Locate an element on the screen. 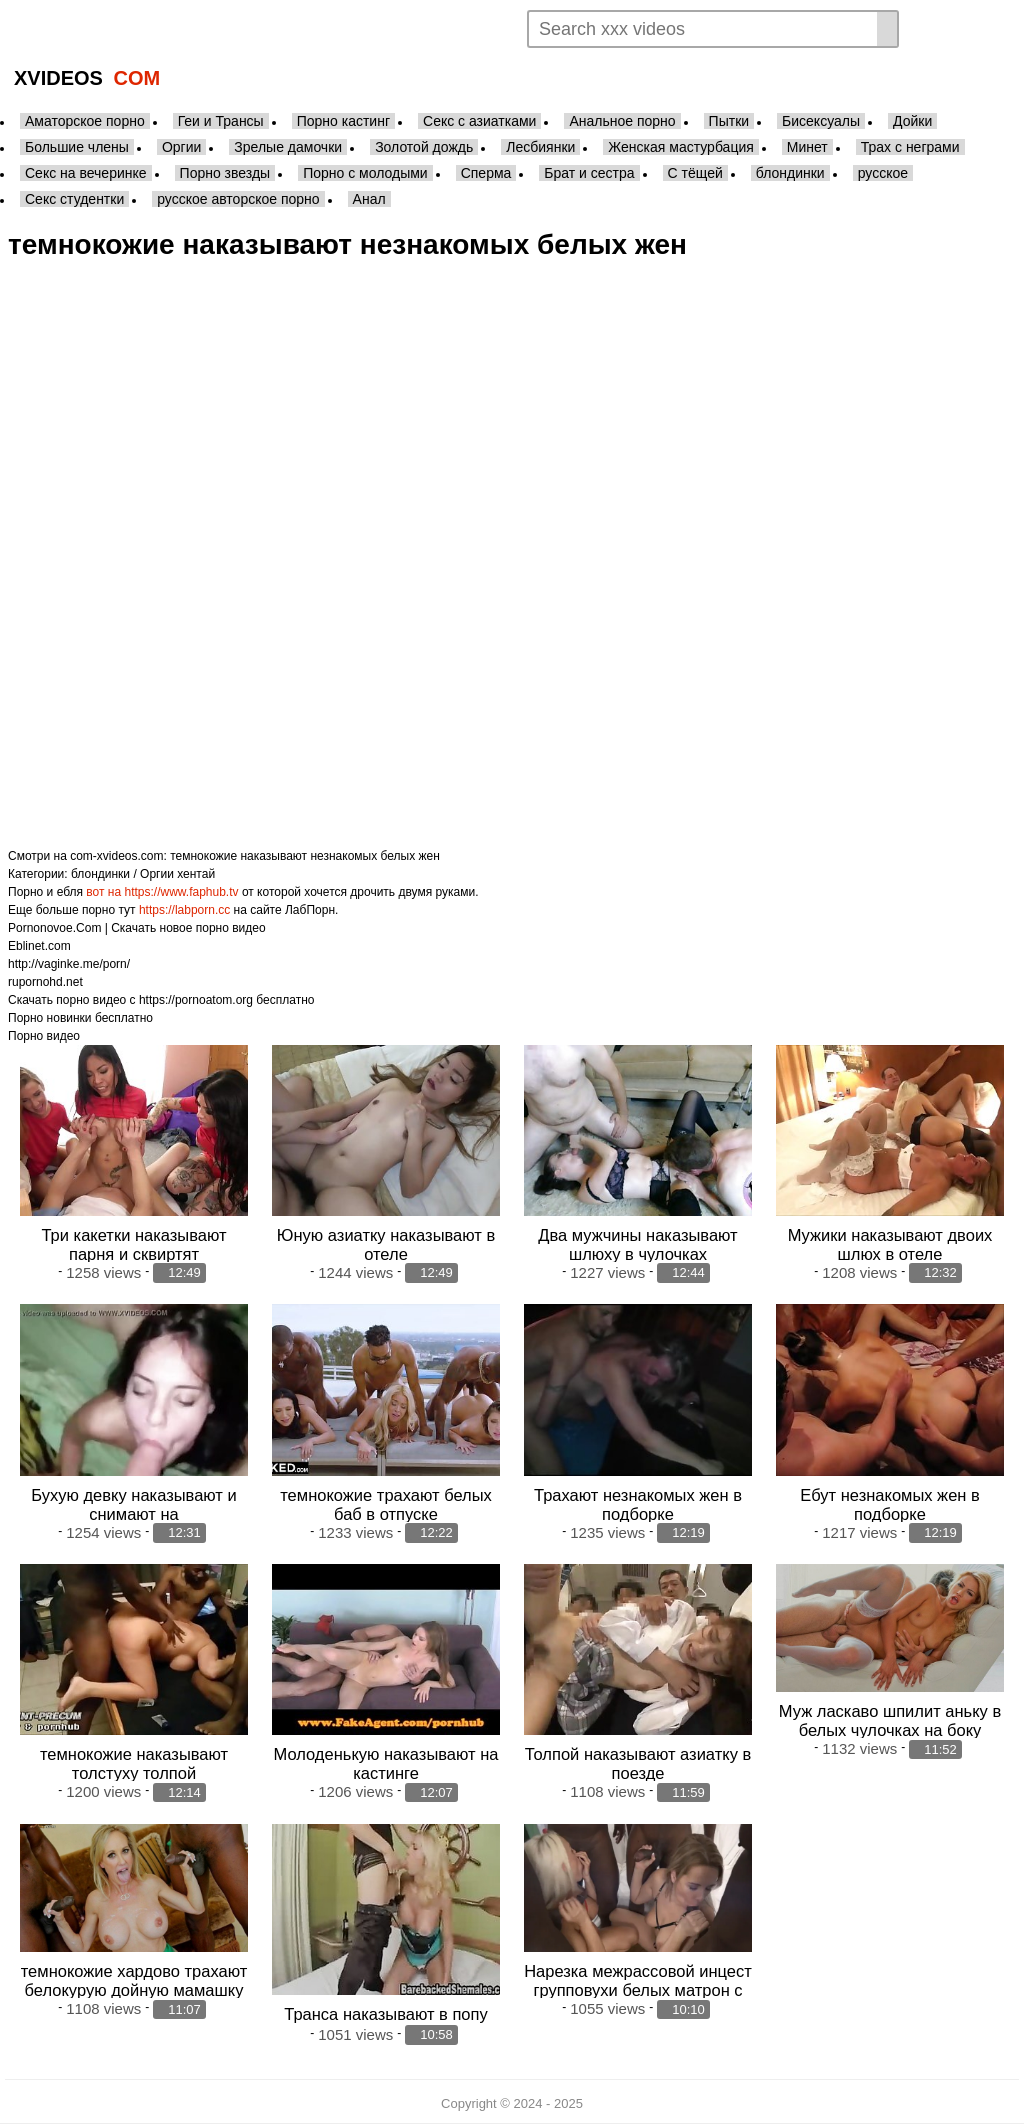 The image size is (1024, 2124). Лесбиянки is located at coordinates (540, 147).